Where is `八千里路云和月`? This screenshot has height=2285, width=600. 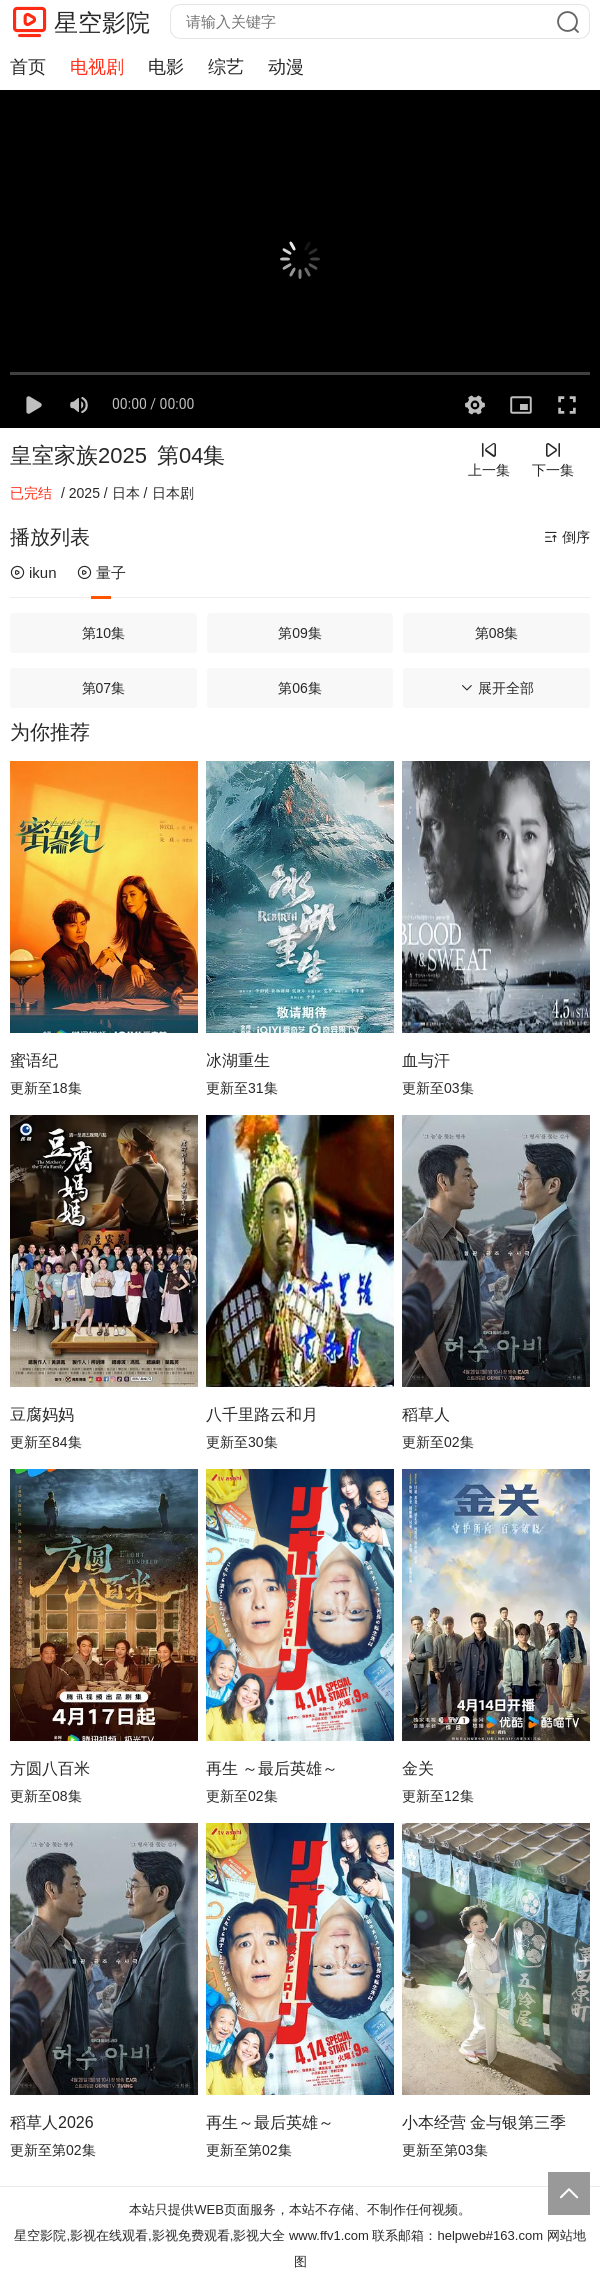
八千里路云和月 is located at coordinates (262, 1414).